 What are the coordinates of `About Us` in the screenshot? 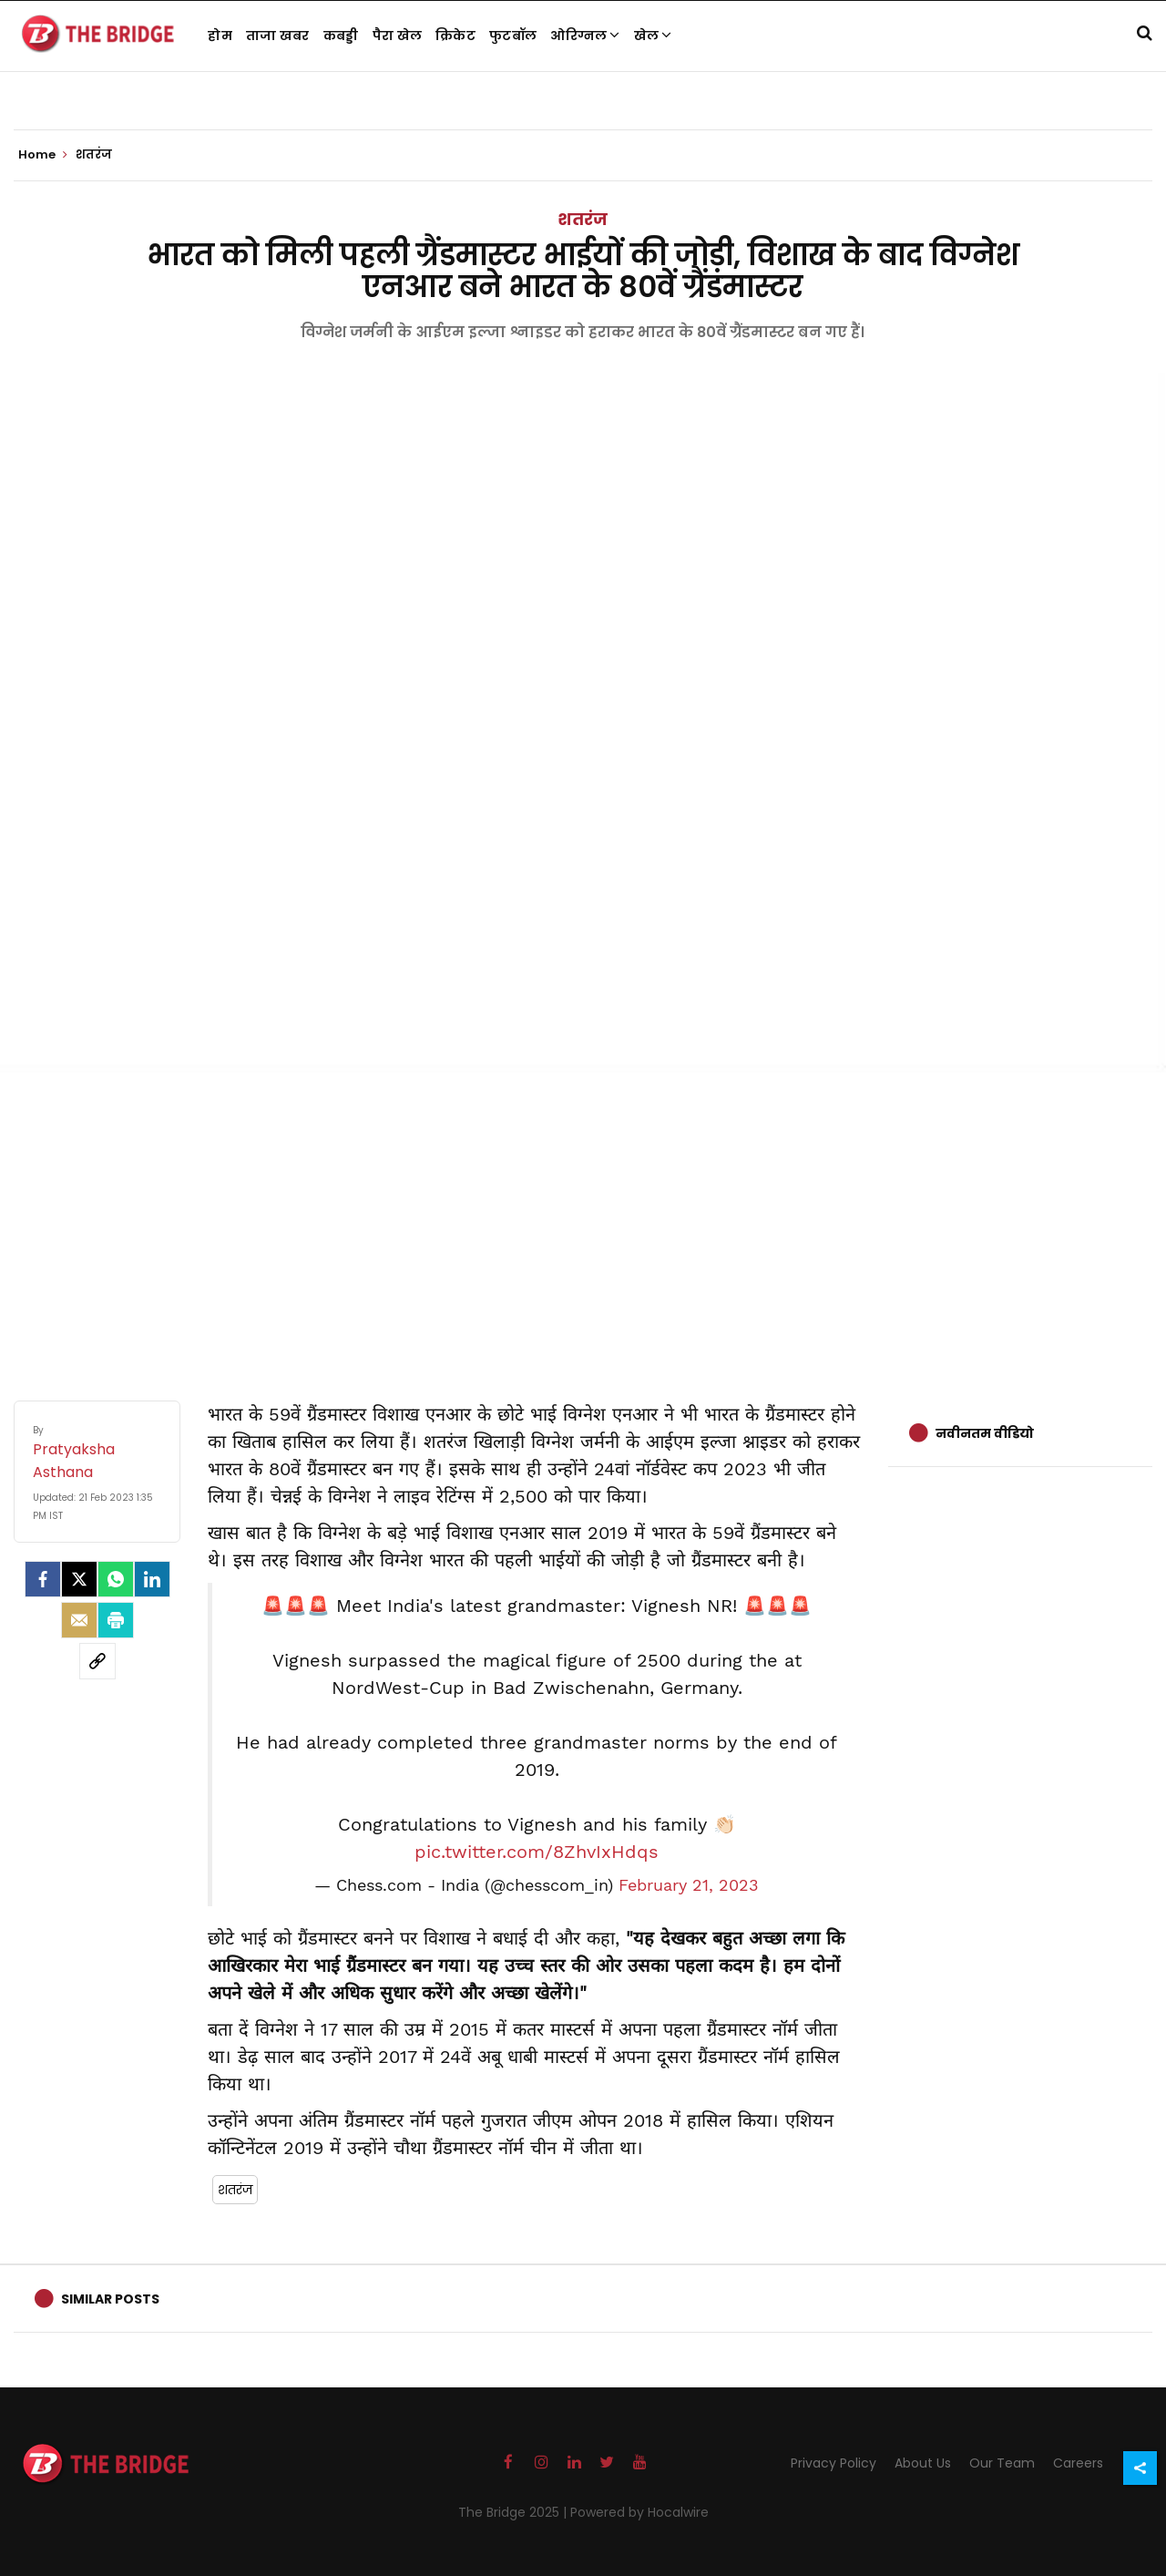 It's located at (923, 2463).